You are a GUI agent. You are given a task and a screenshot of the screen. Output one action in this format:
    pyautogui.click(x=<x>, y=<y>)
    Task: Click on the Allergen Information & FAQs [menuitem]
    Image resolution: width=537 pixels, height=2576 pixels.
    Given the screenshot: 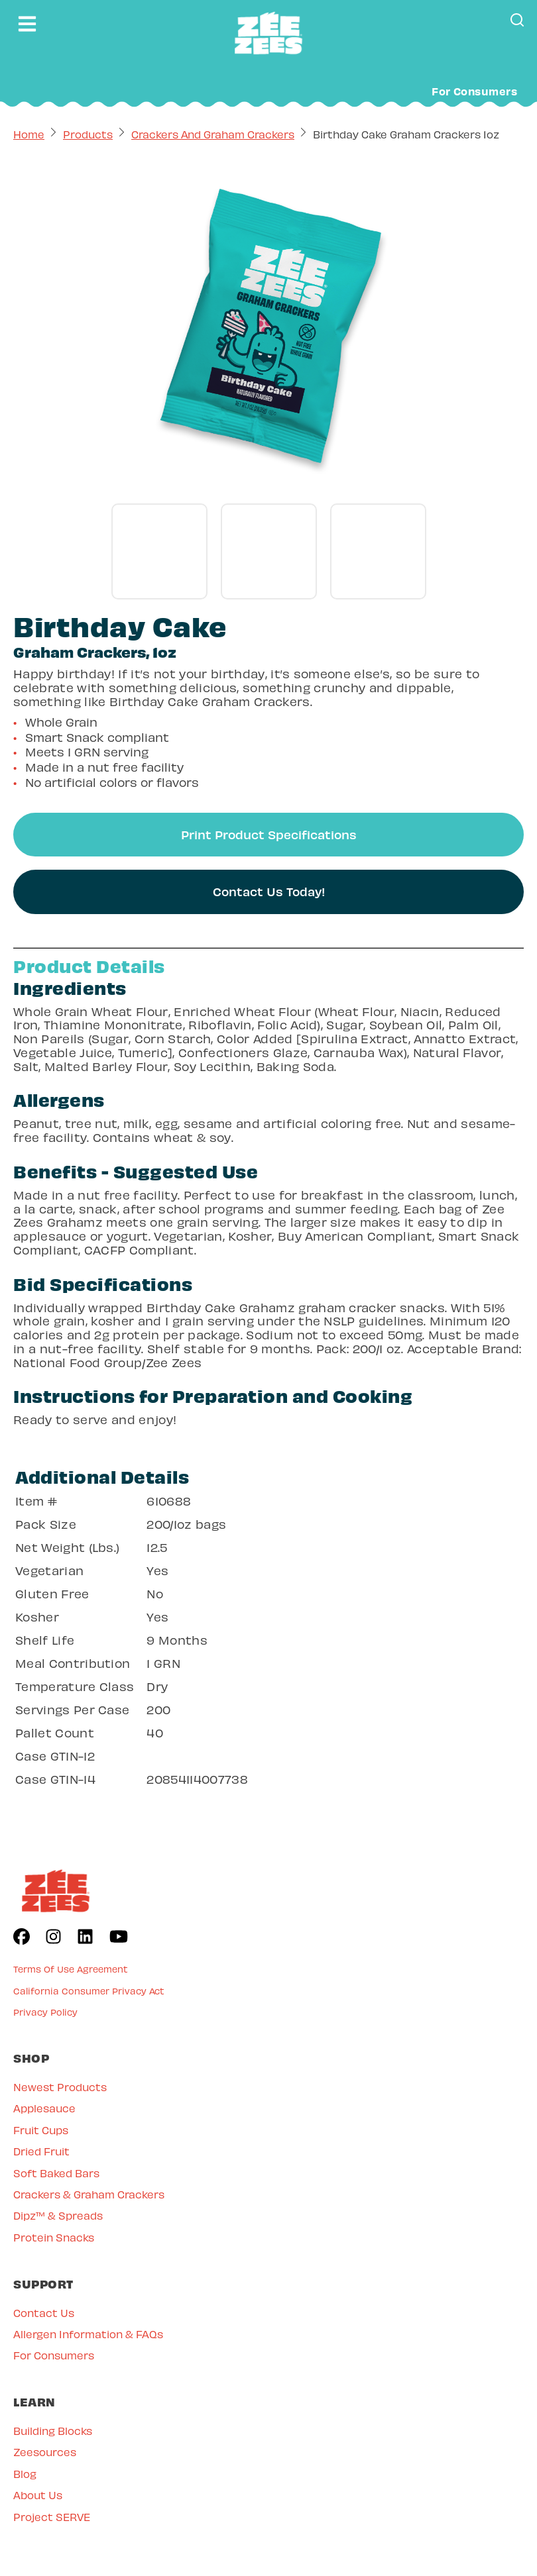 What is the action you would take?
    pyautogui.click(x=88, y=2333)
    